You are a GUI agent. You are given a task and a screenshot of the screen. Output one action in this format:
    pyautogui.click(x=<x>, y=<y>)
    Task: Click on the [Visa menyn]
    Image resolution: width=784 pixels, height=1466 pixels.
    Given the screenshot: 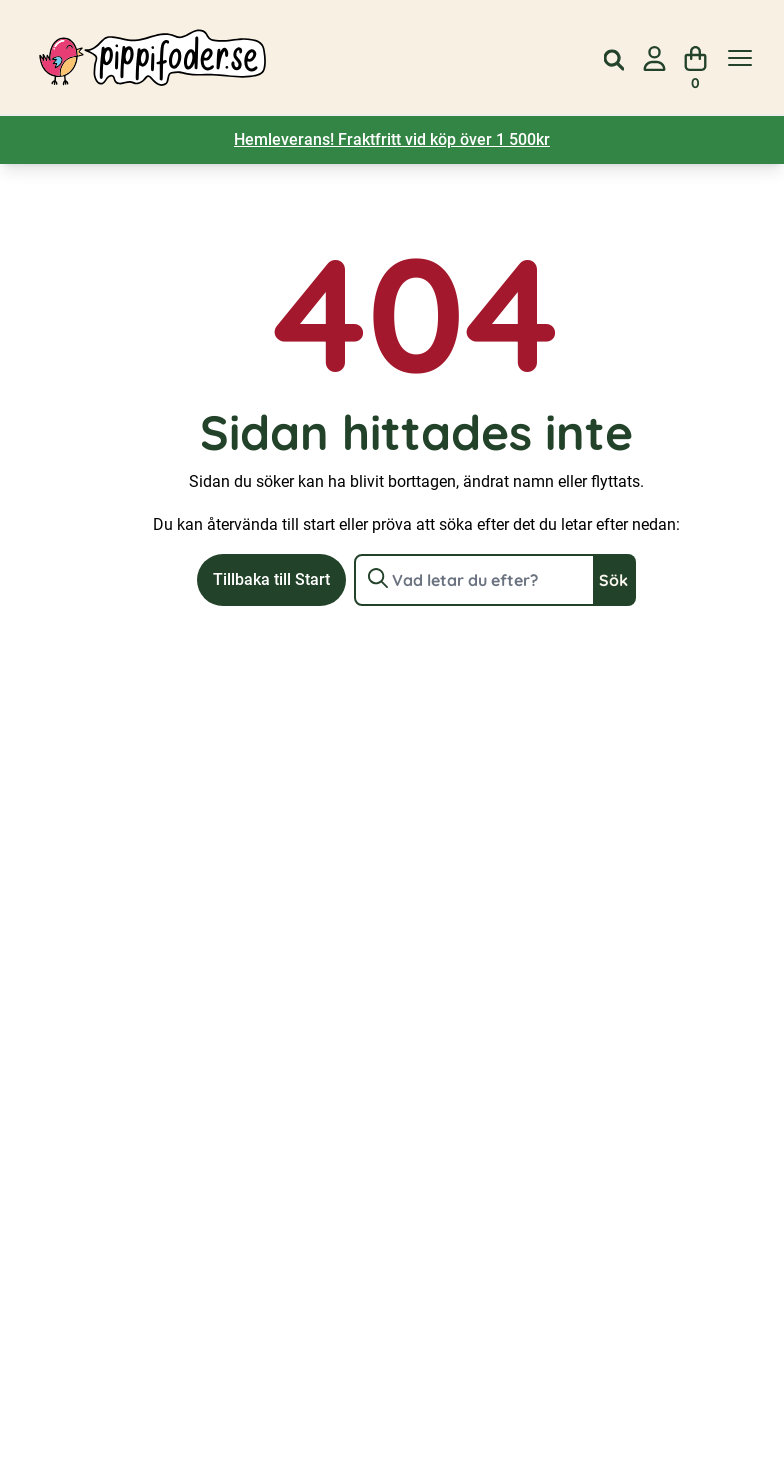 What is the action you would take?
    pyautogui.click(x=740, y=58)
    